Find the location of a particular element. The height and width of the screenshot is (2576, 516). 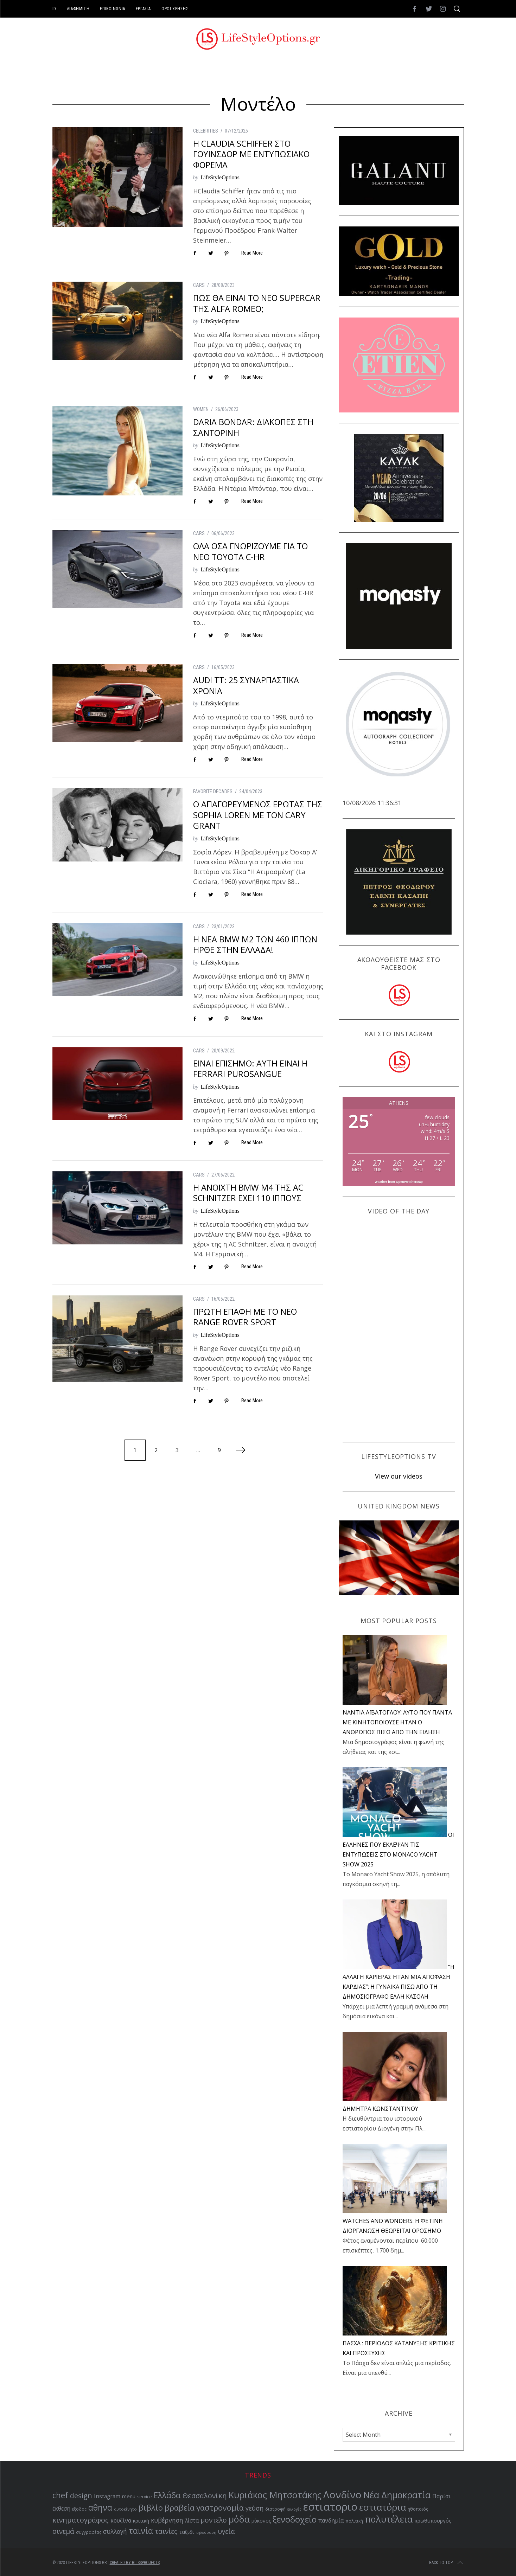

έξοδος [έξοδος (51 items)] is located at coordinates (79, 2509).